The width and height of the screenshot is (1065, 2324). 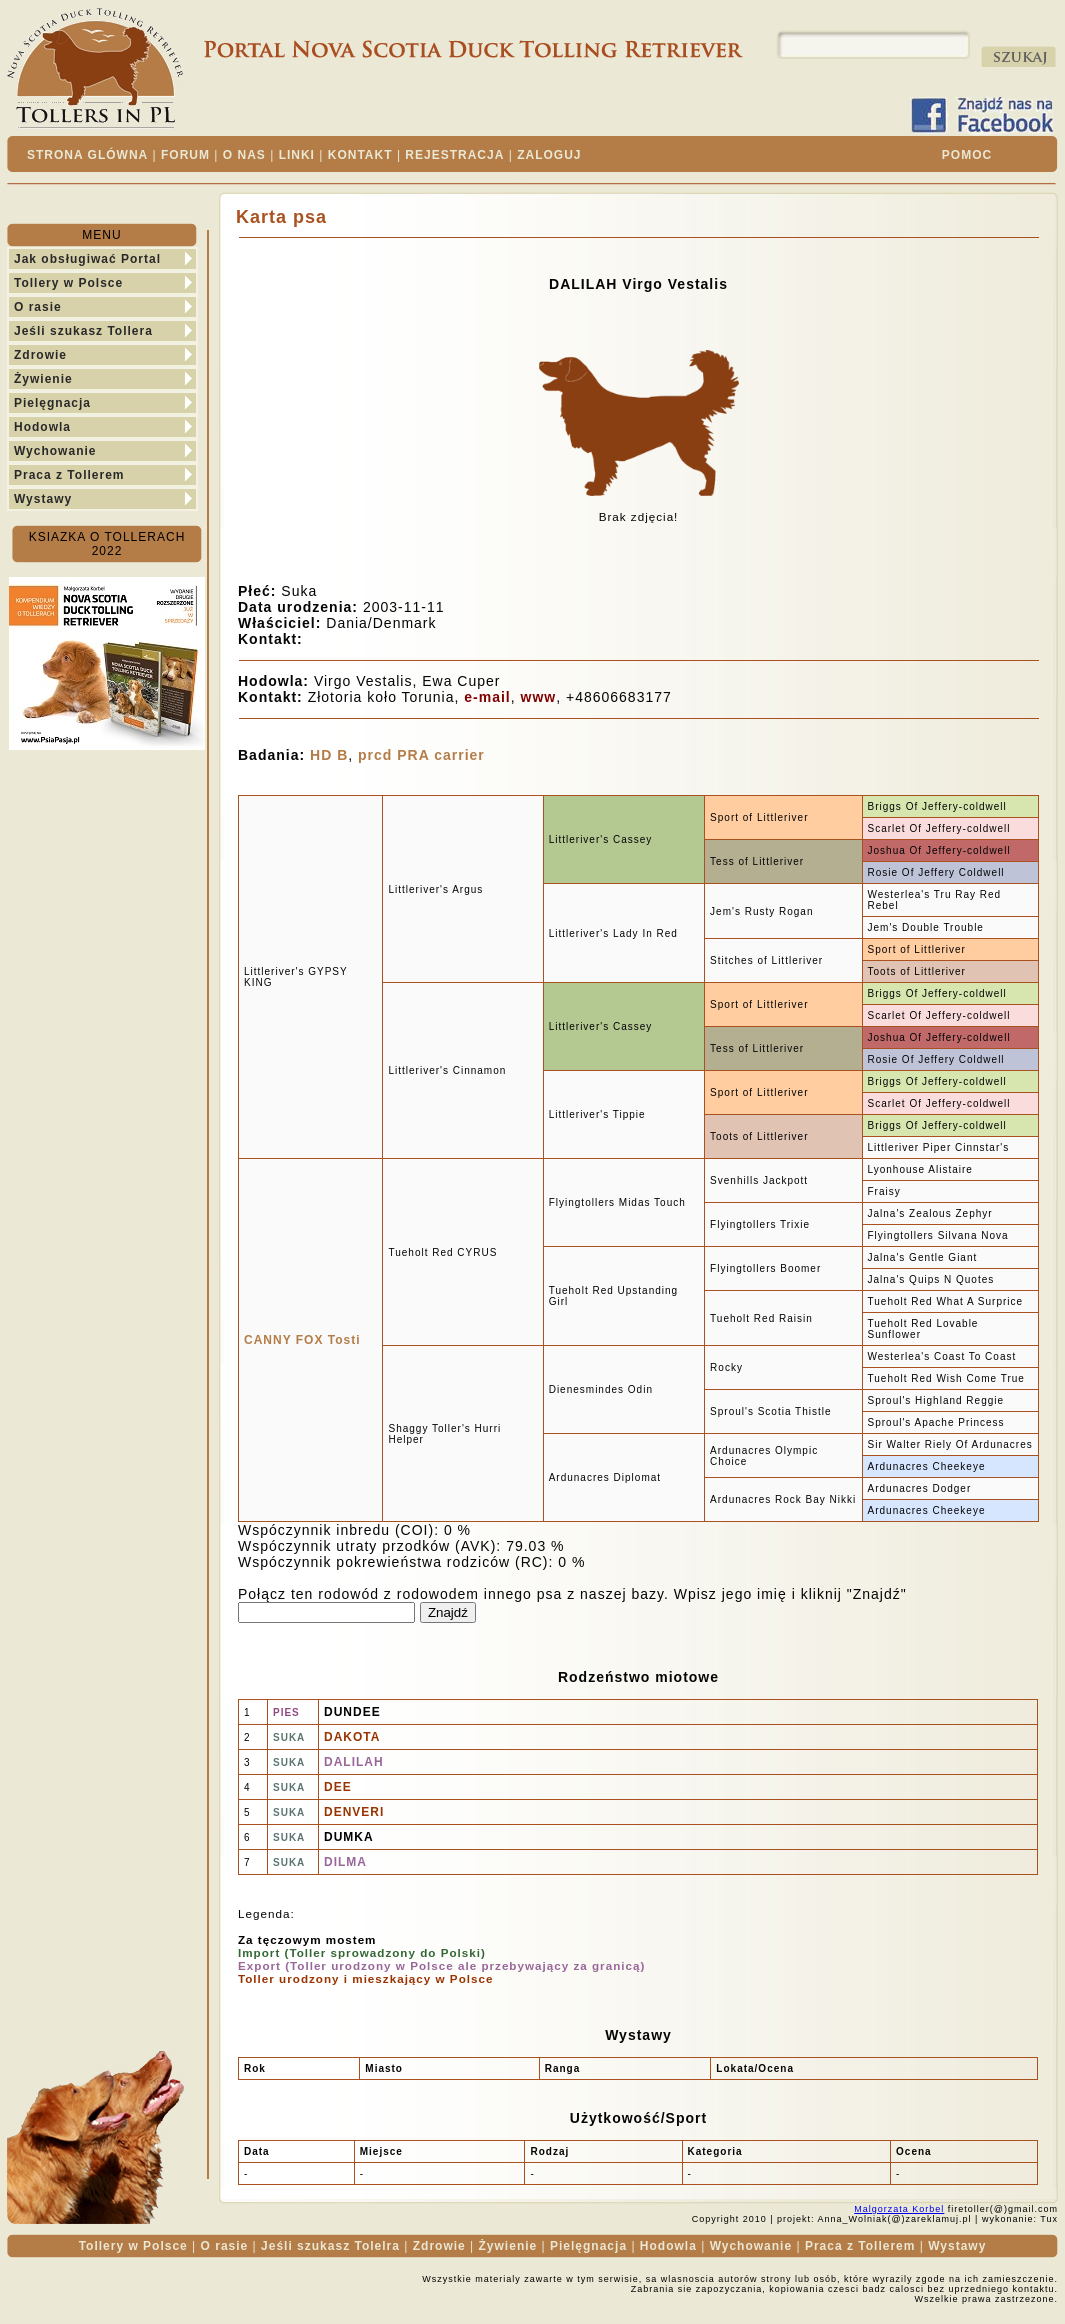 What do you see at coordinates (330, 2246) in the screenshot?
I see `Jeśli szukasz Tolelra` at bounding box center [330, 2246].